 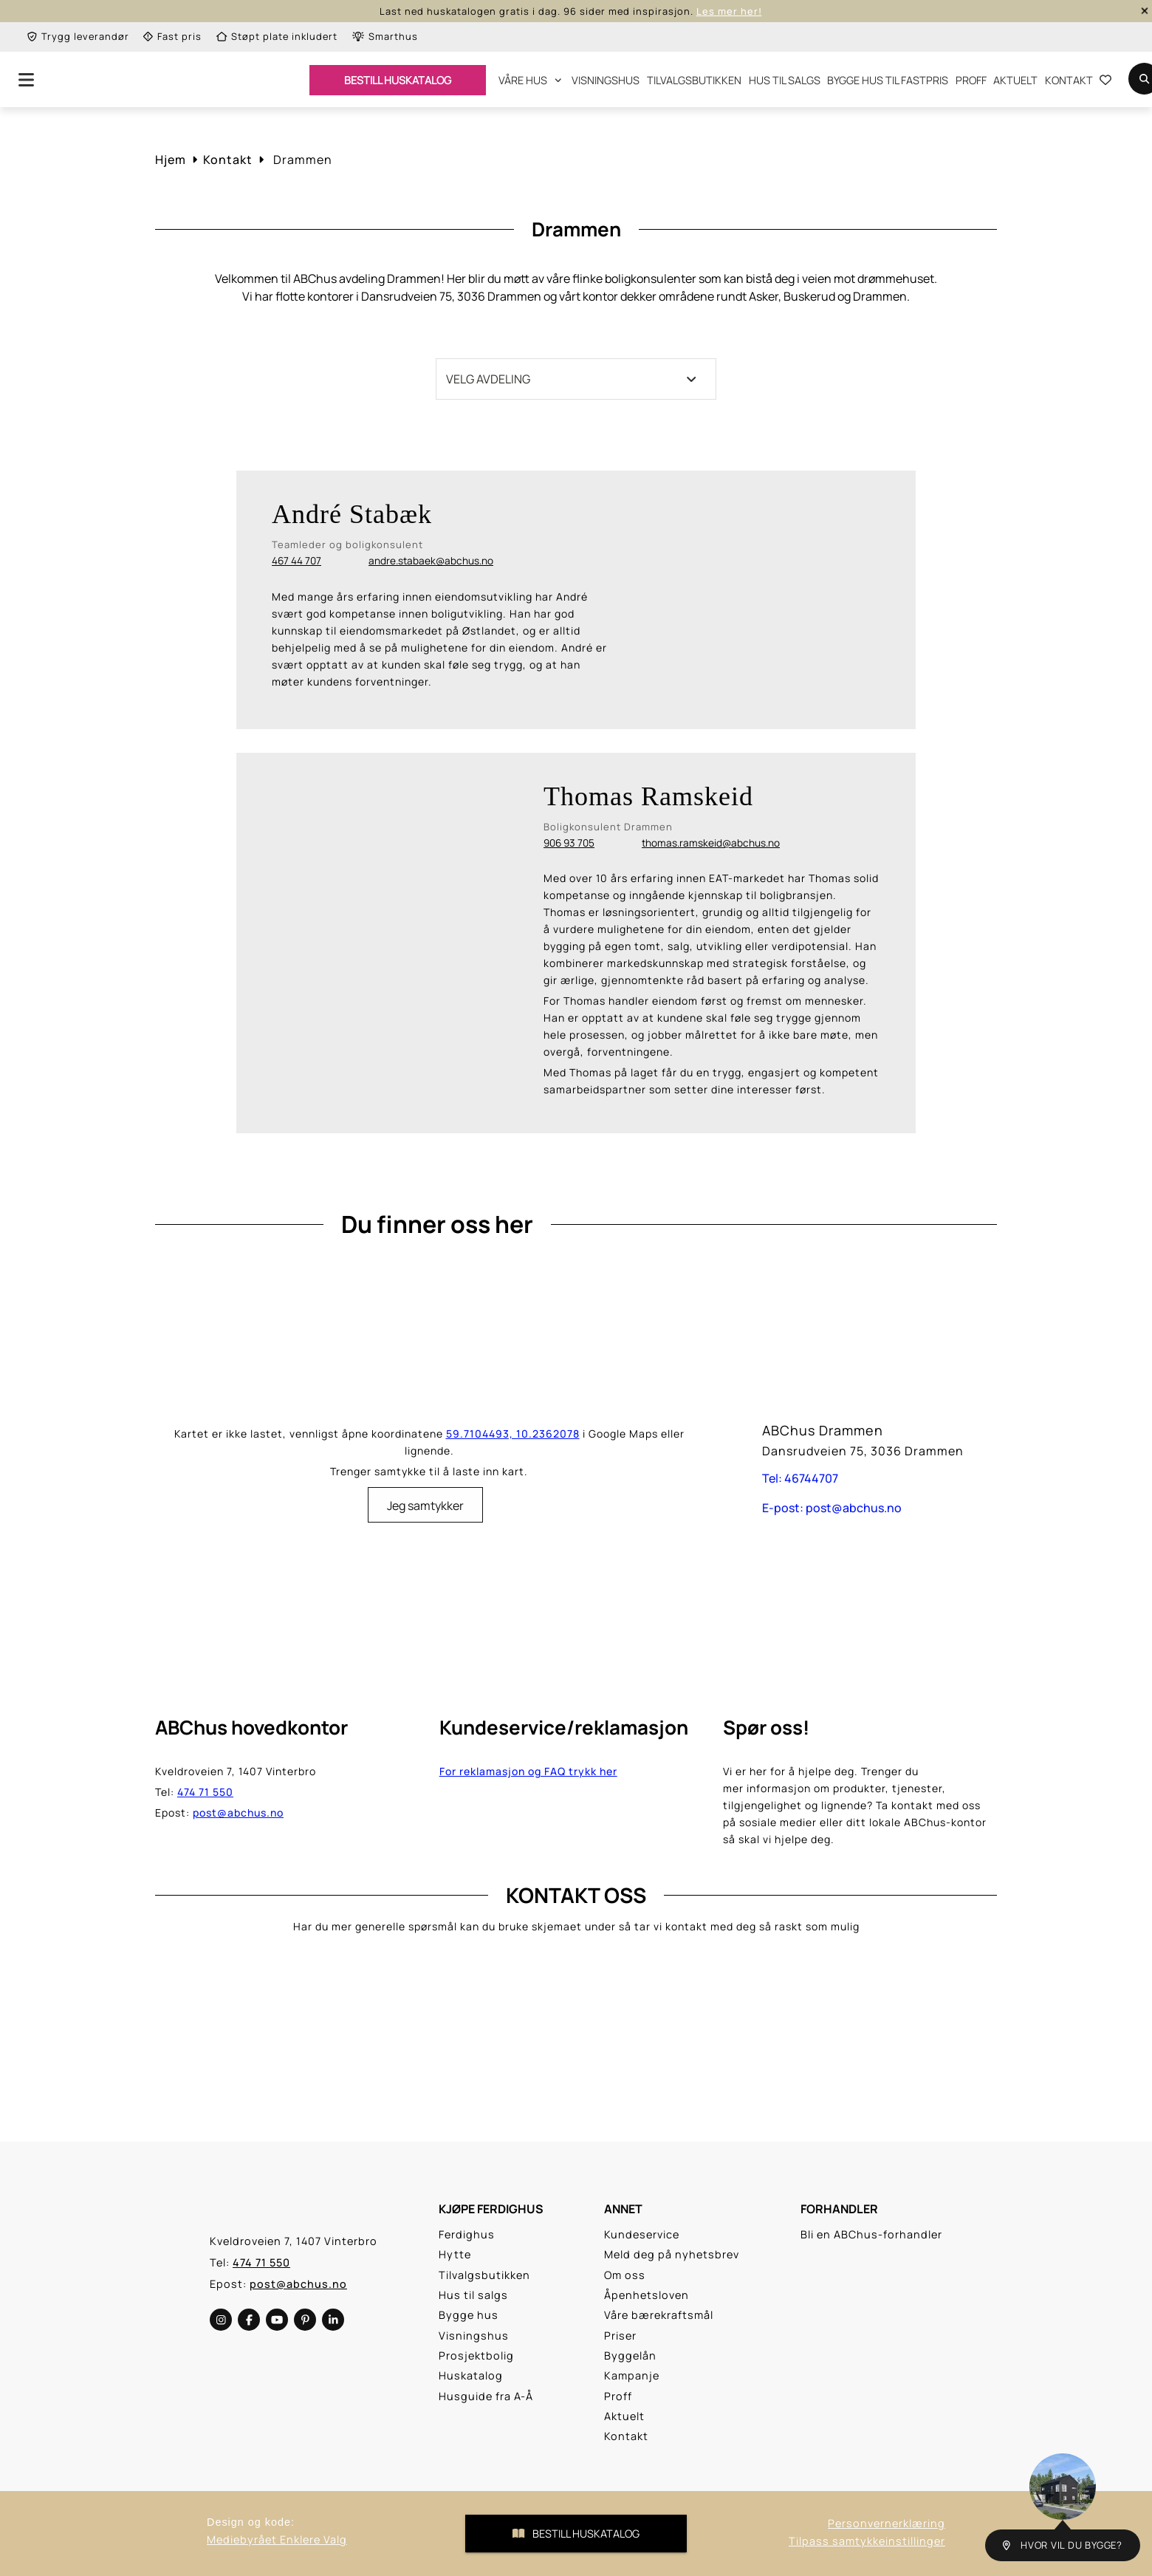 What do you see at coordinates (397, 80) in the screenshot?
I see `BESTILL HUSKATALOG` at bounding box center [397, 80].